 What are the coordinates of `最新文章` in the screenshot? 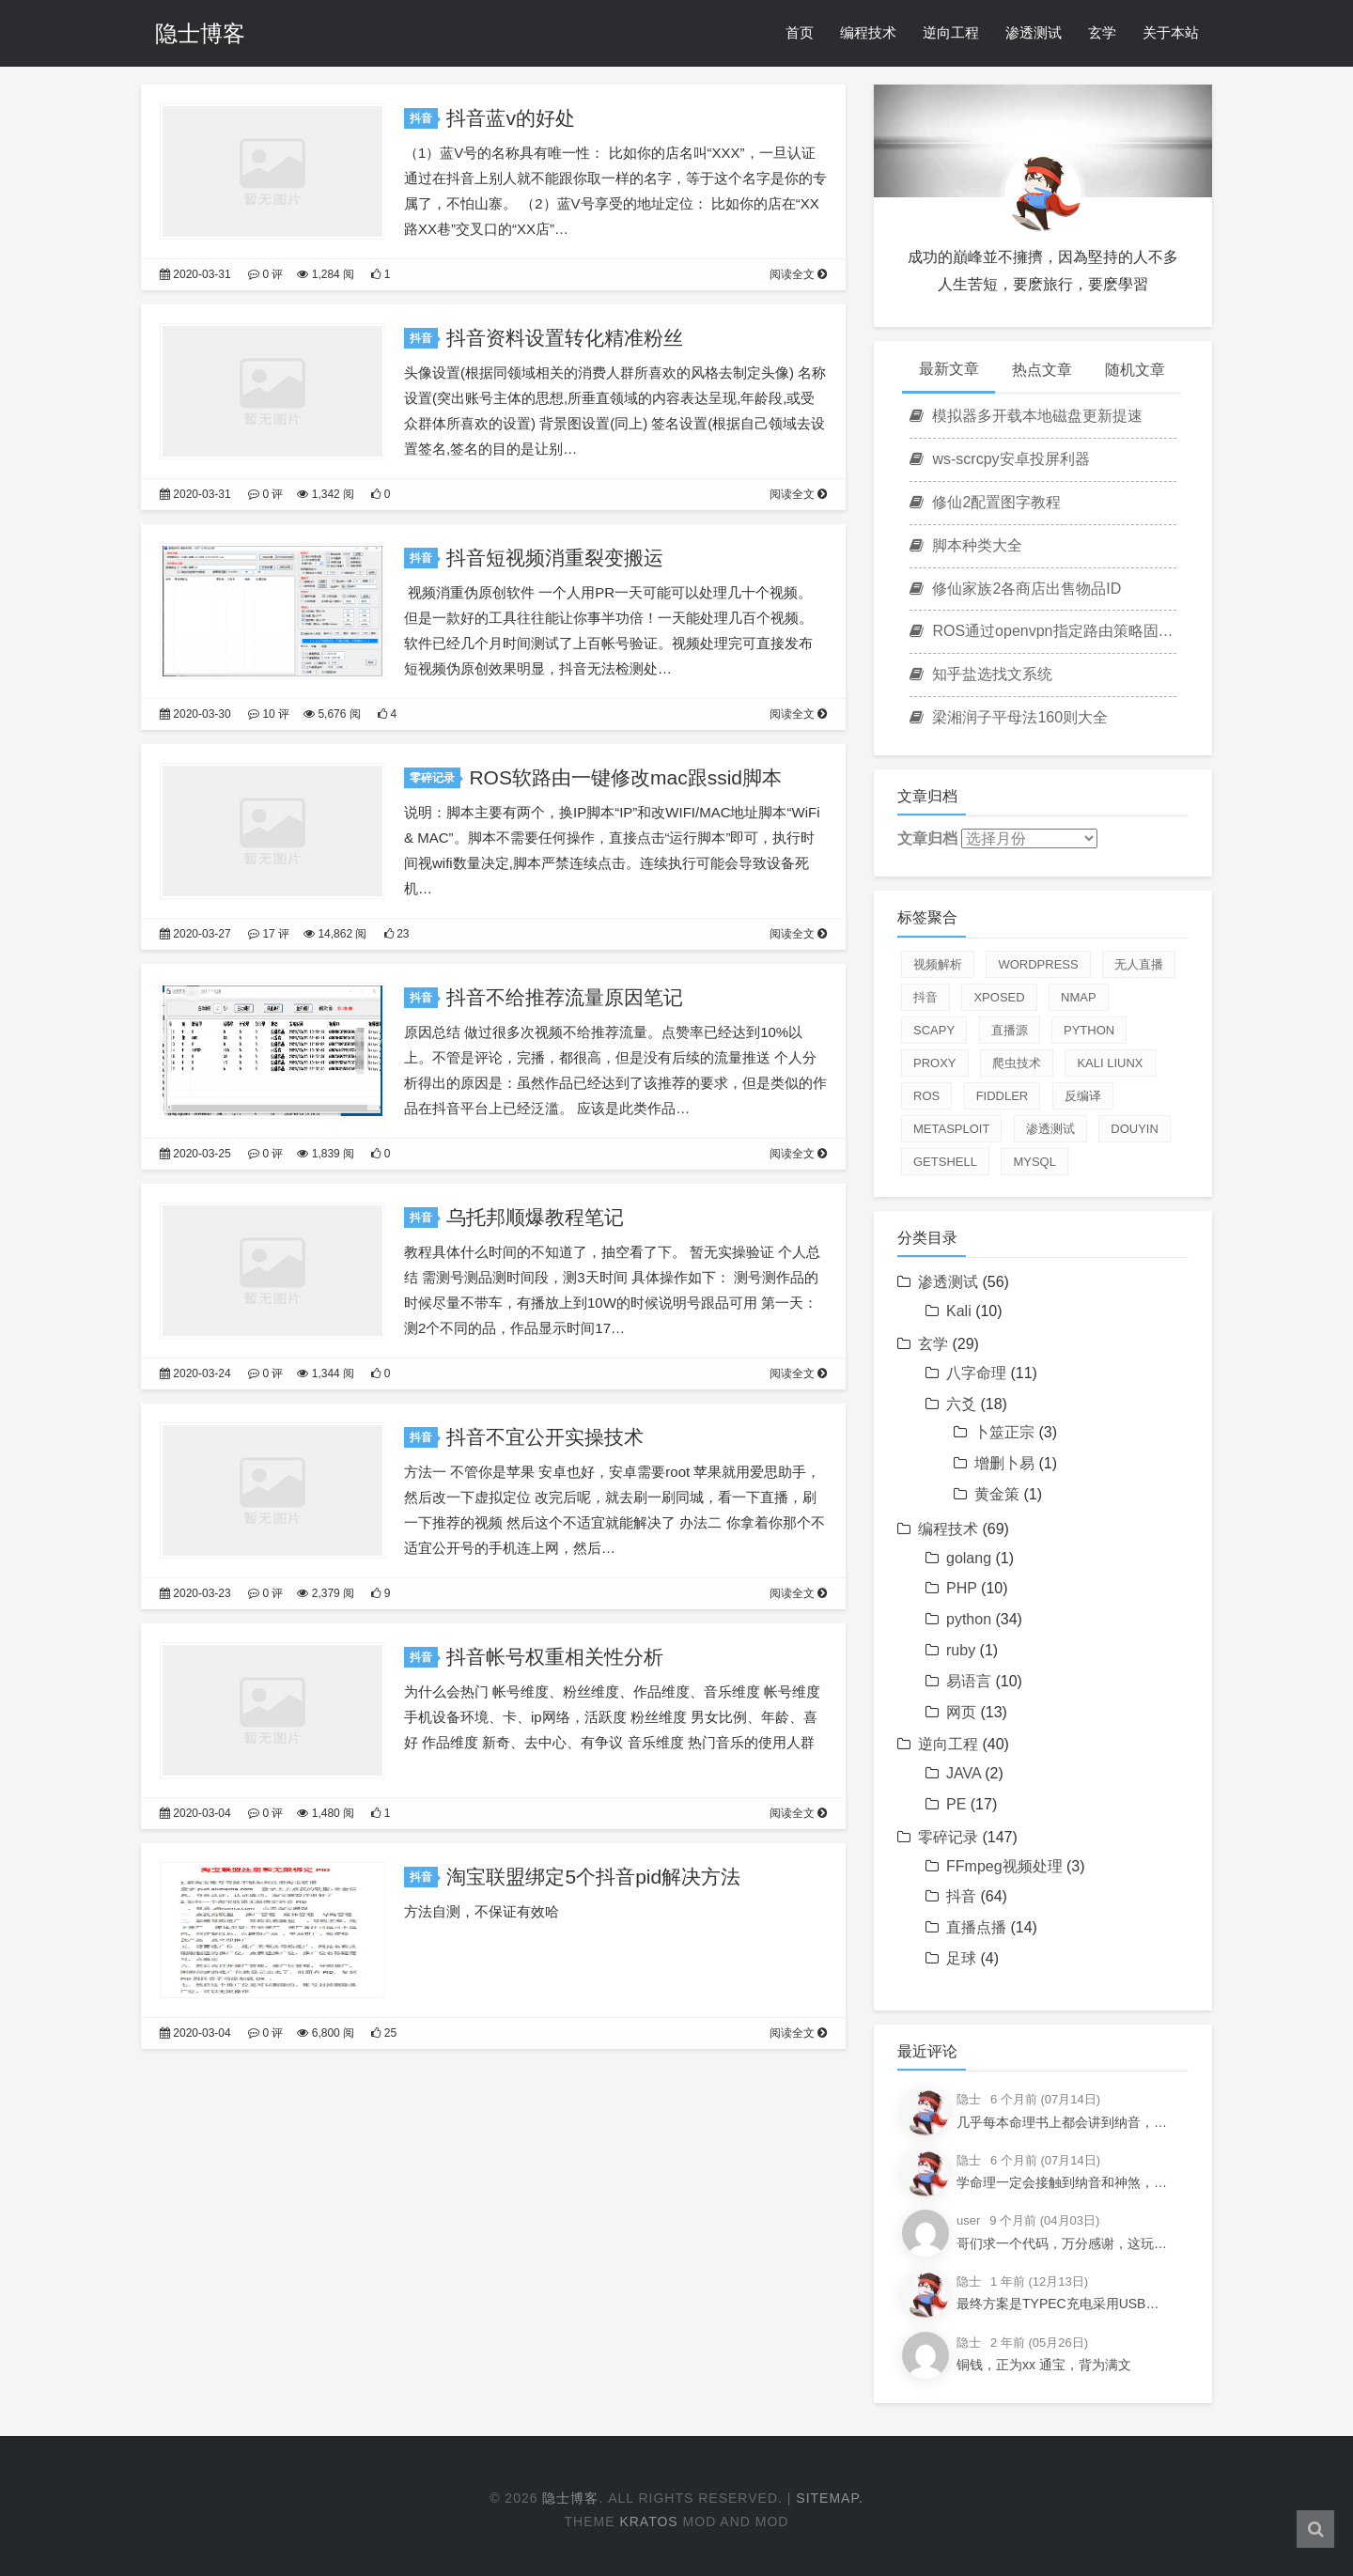 It's located at (949, 369).